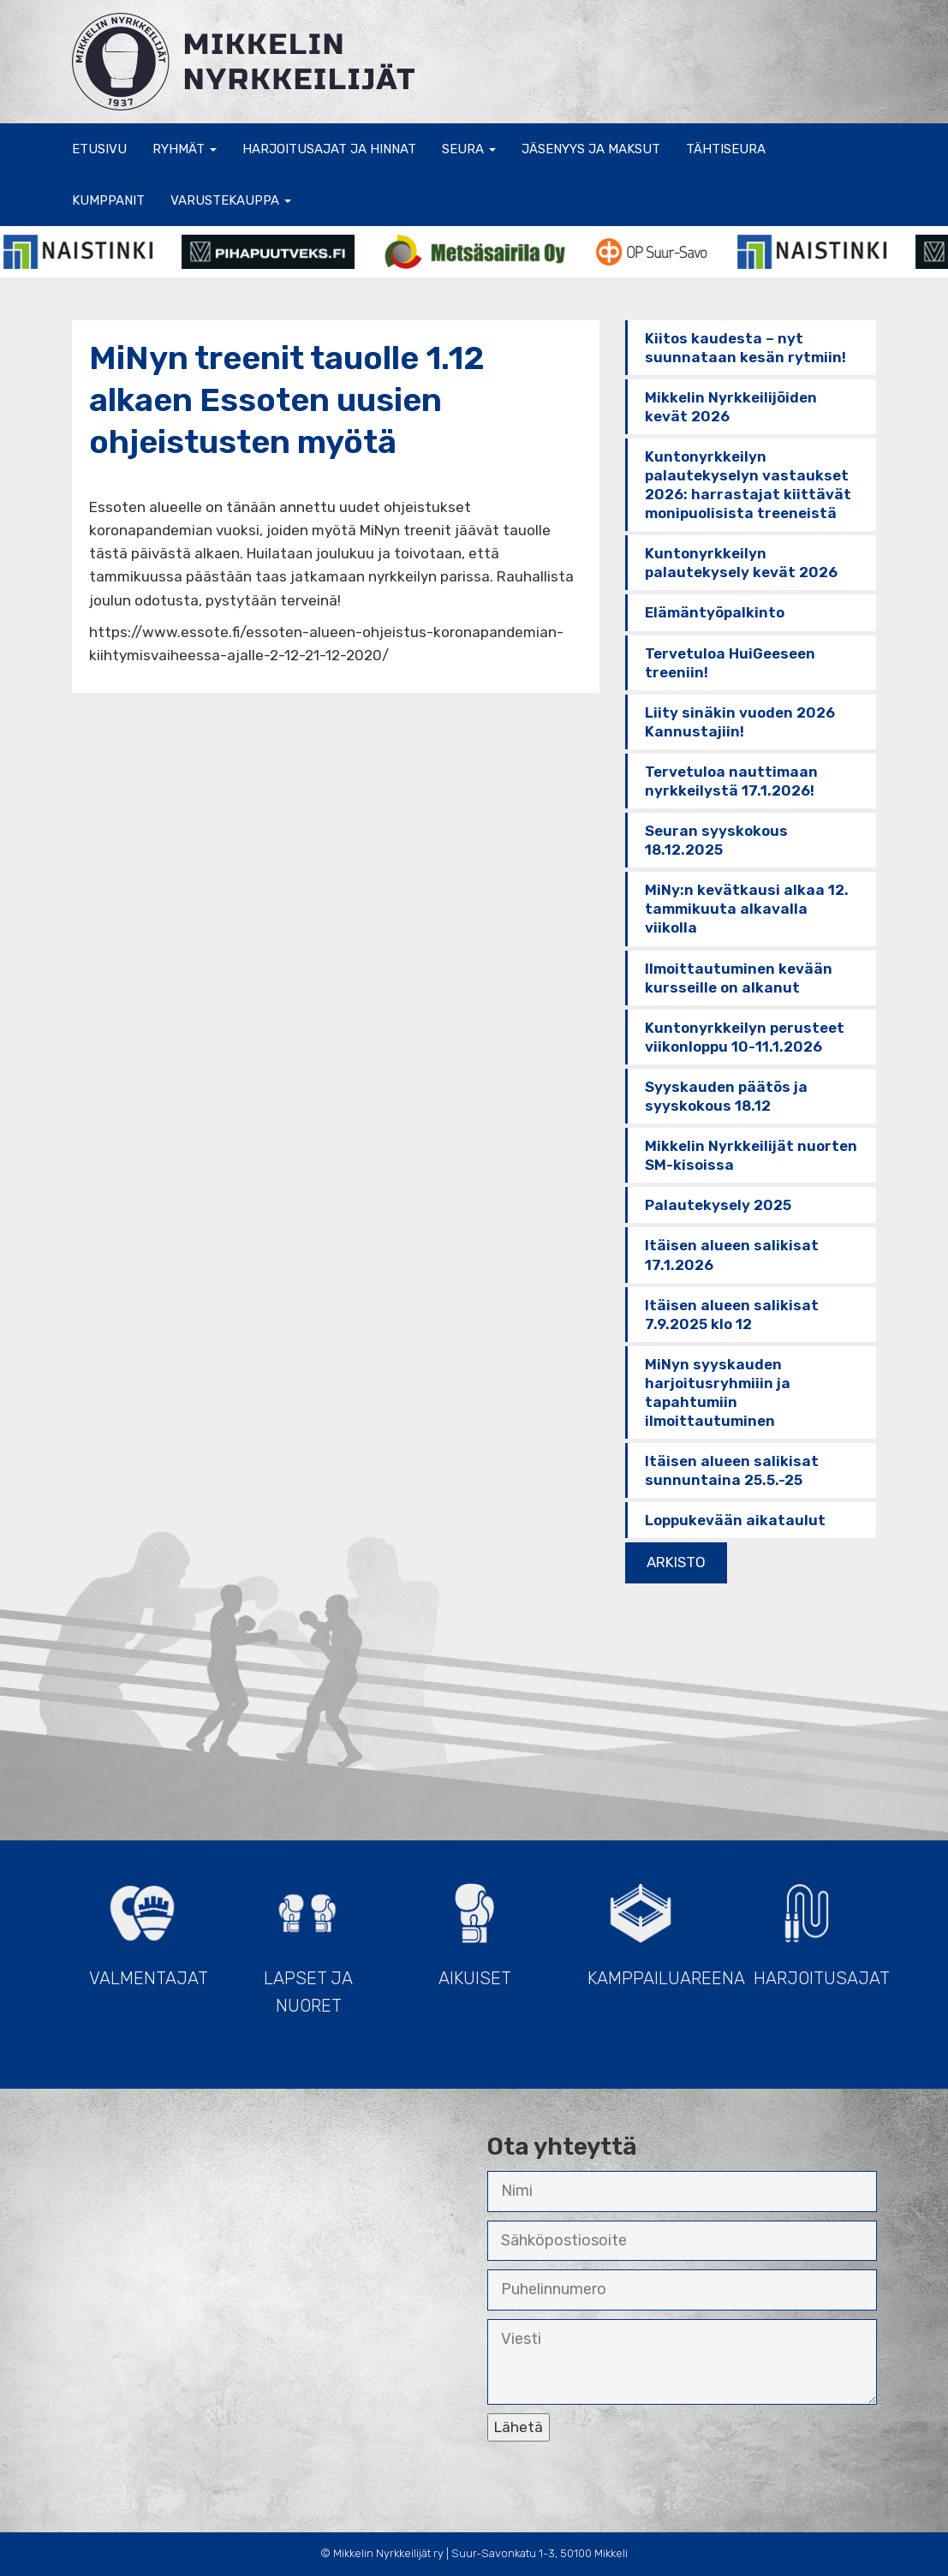 This screenshot has height=2576, width=948. What do you see at coordinates (308, 1941) in the screenshot?
I see `Lapset ja Nuoret` at bounding box center [308, 1941].